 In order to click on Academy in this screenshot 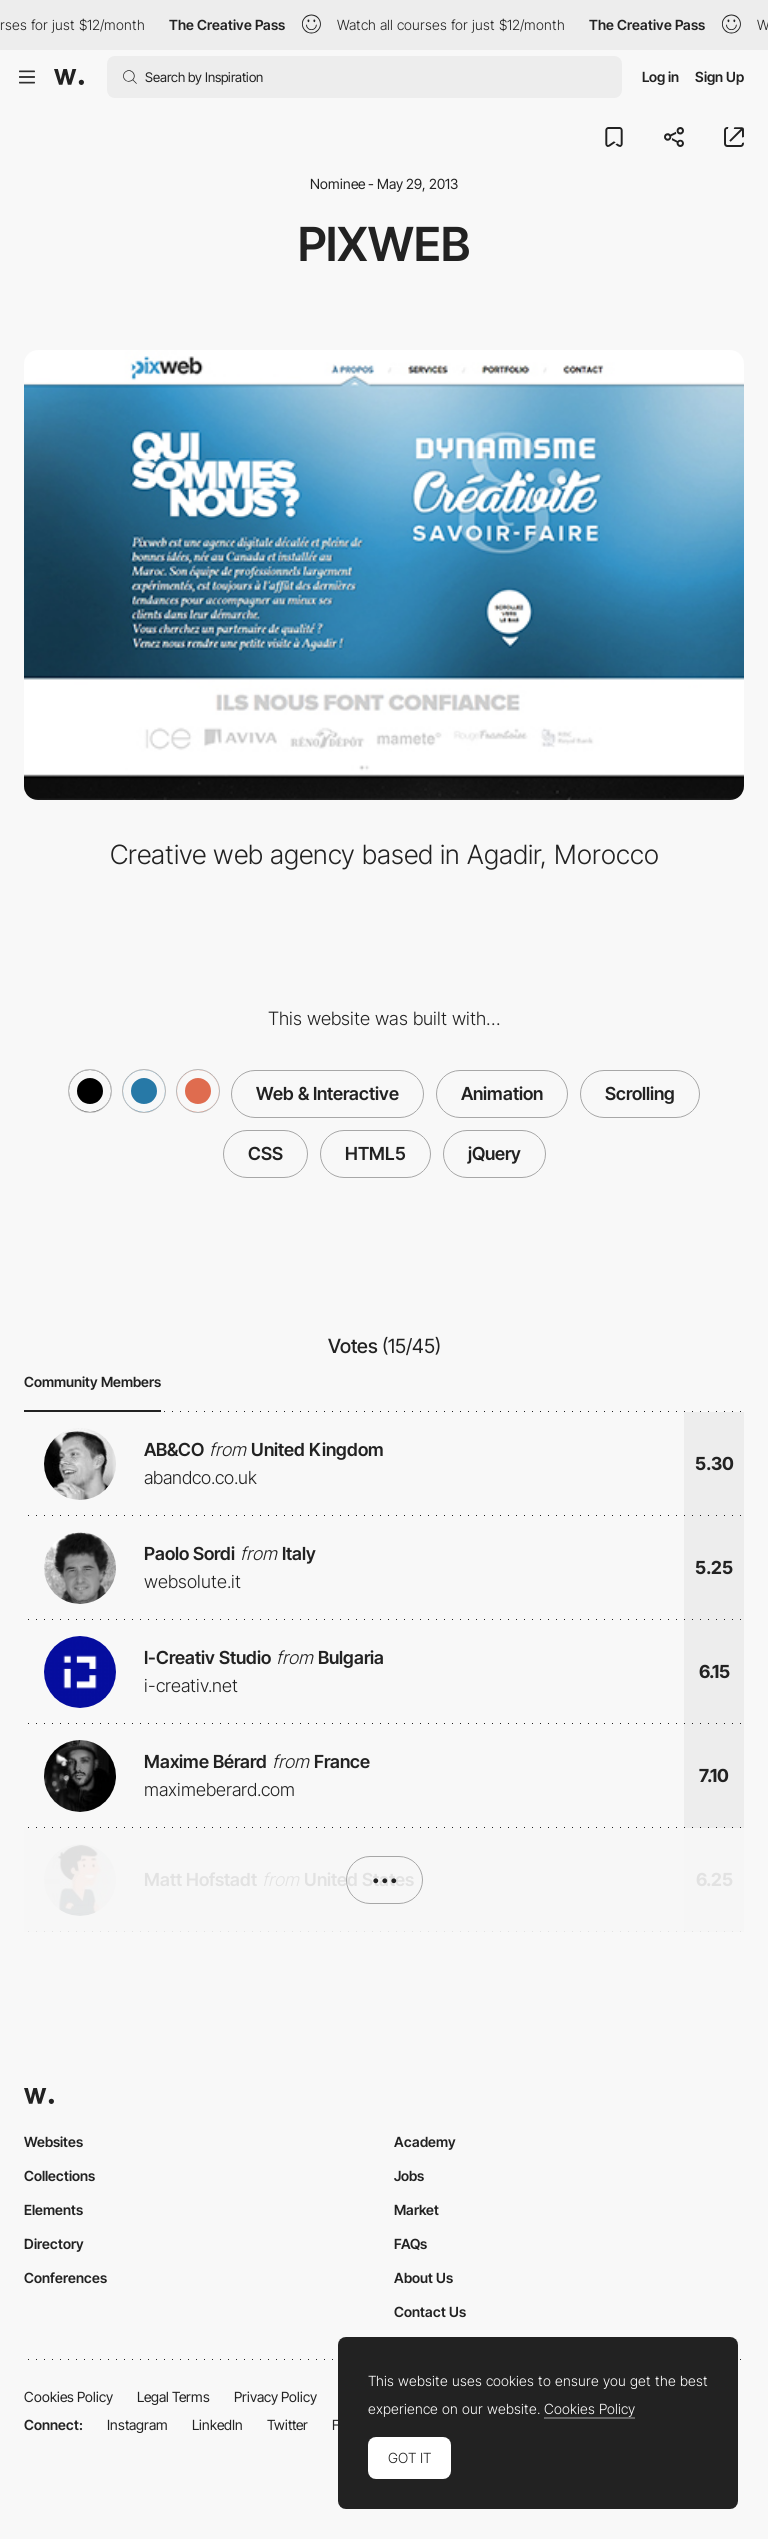, I will do `click(425, 2141)`.